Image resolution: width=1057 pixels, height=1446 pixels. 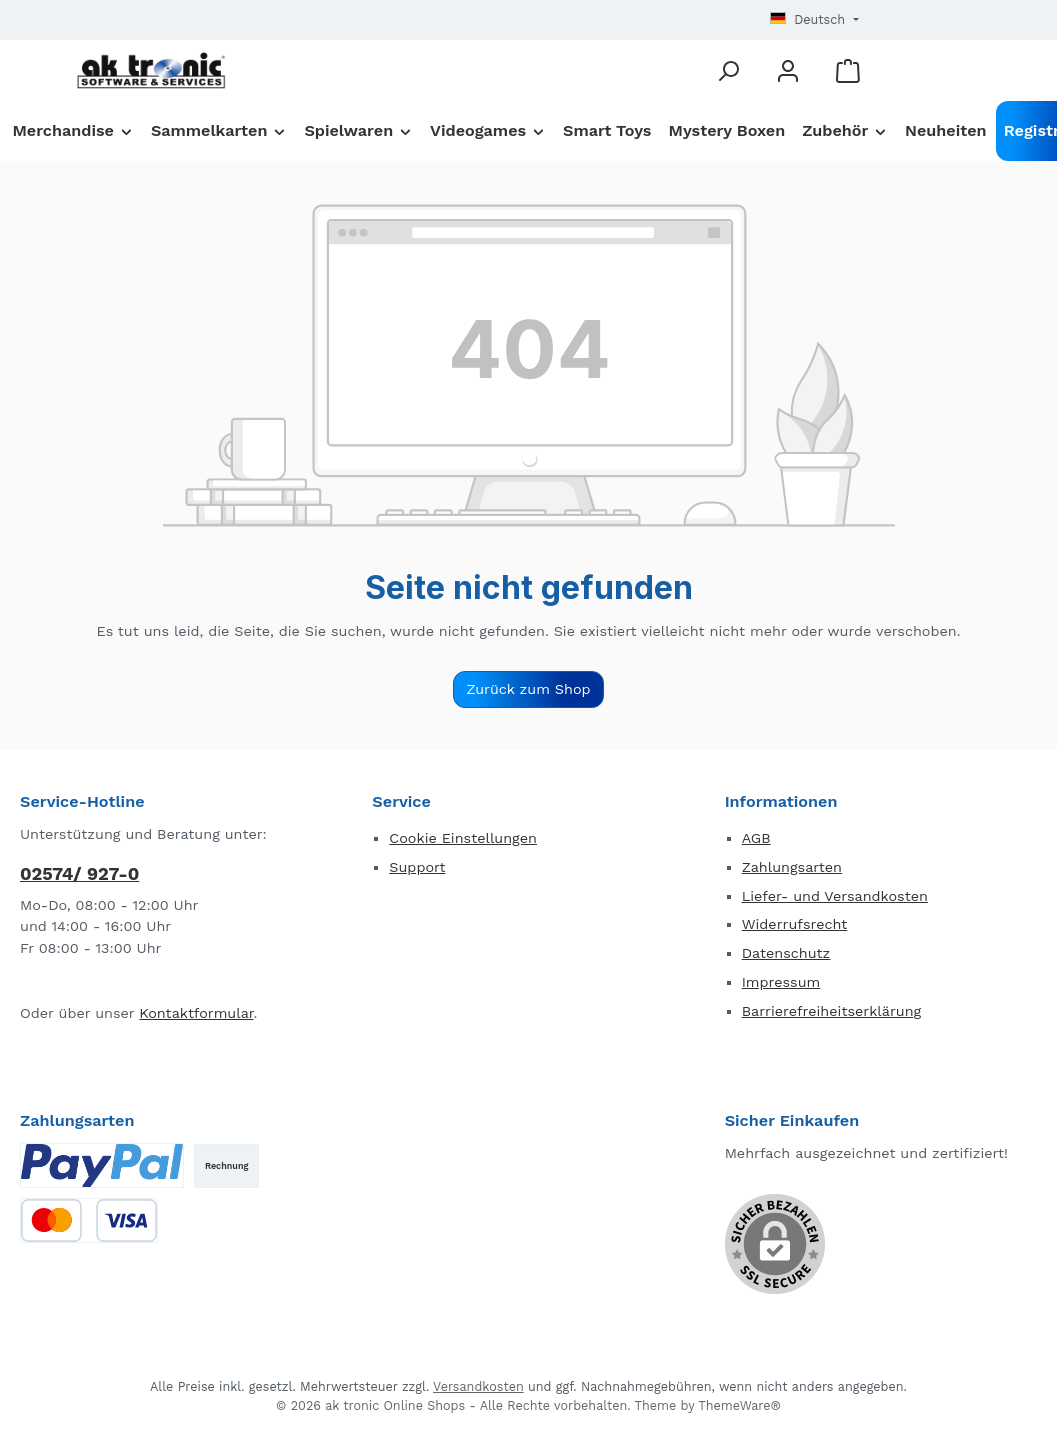 What do you see at coordinates (792, 867) in the screenshot?
I see `Zahlungsarten` at bounding box center [792, 867].